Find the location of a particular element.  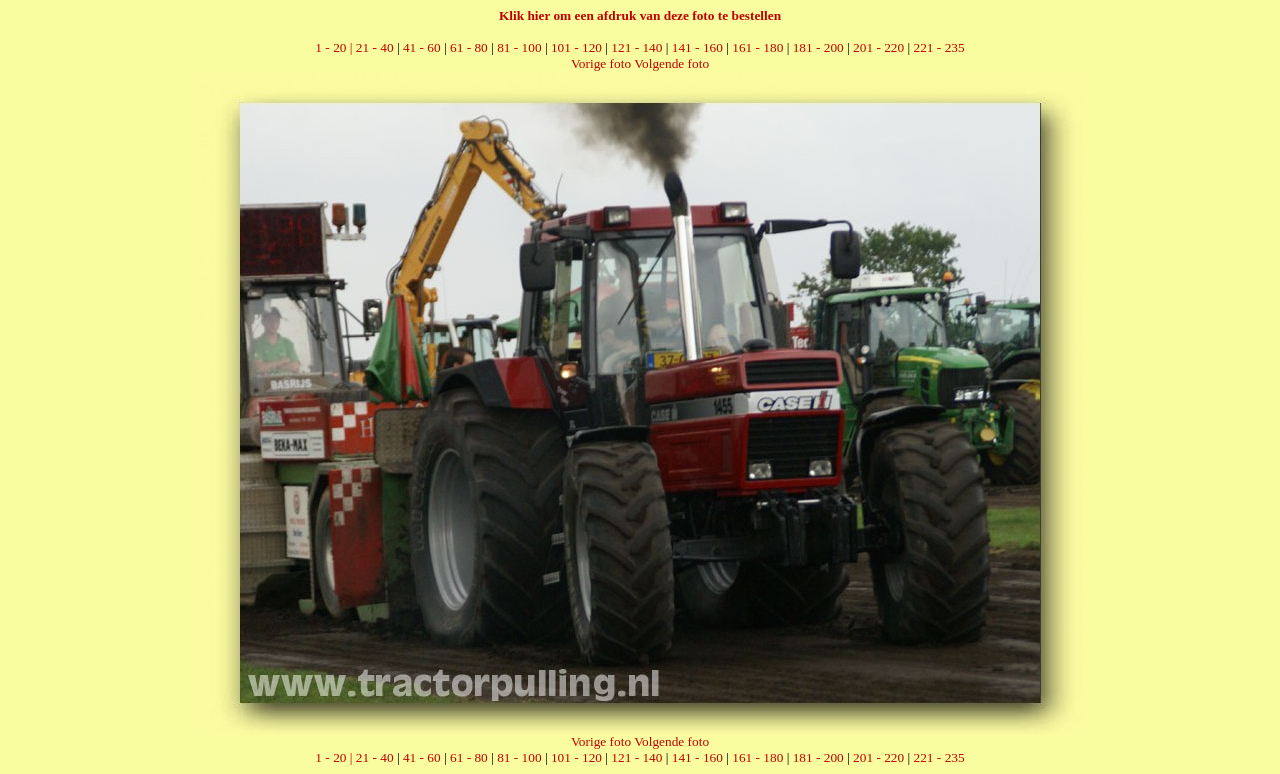

Vorige foto is located at coordinates (601, 63).